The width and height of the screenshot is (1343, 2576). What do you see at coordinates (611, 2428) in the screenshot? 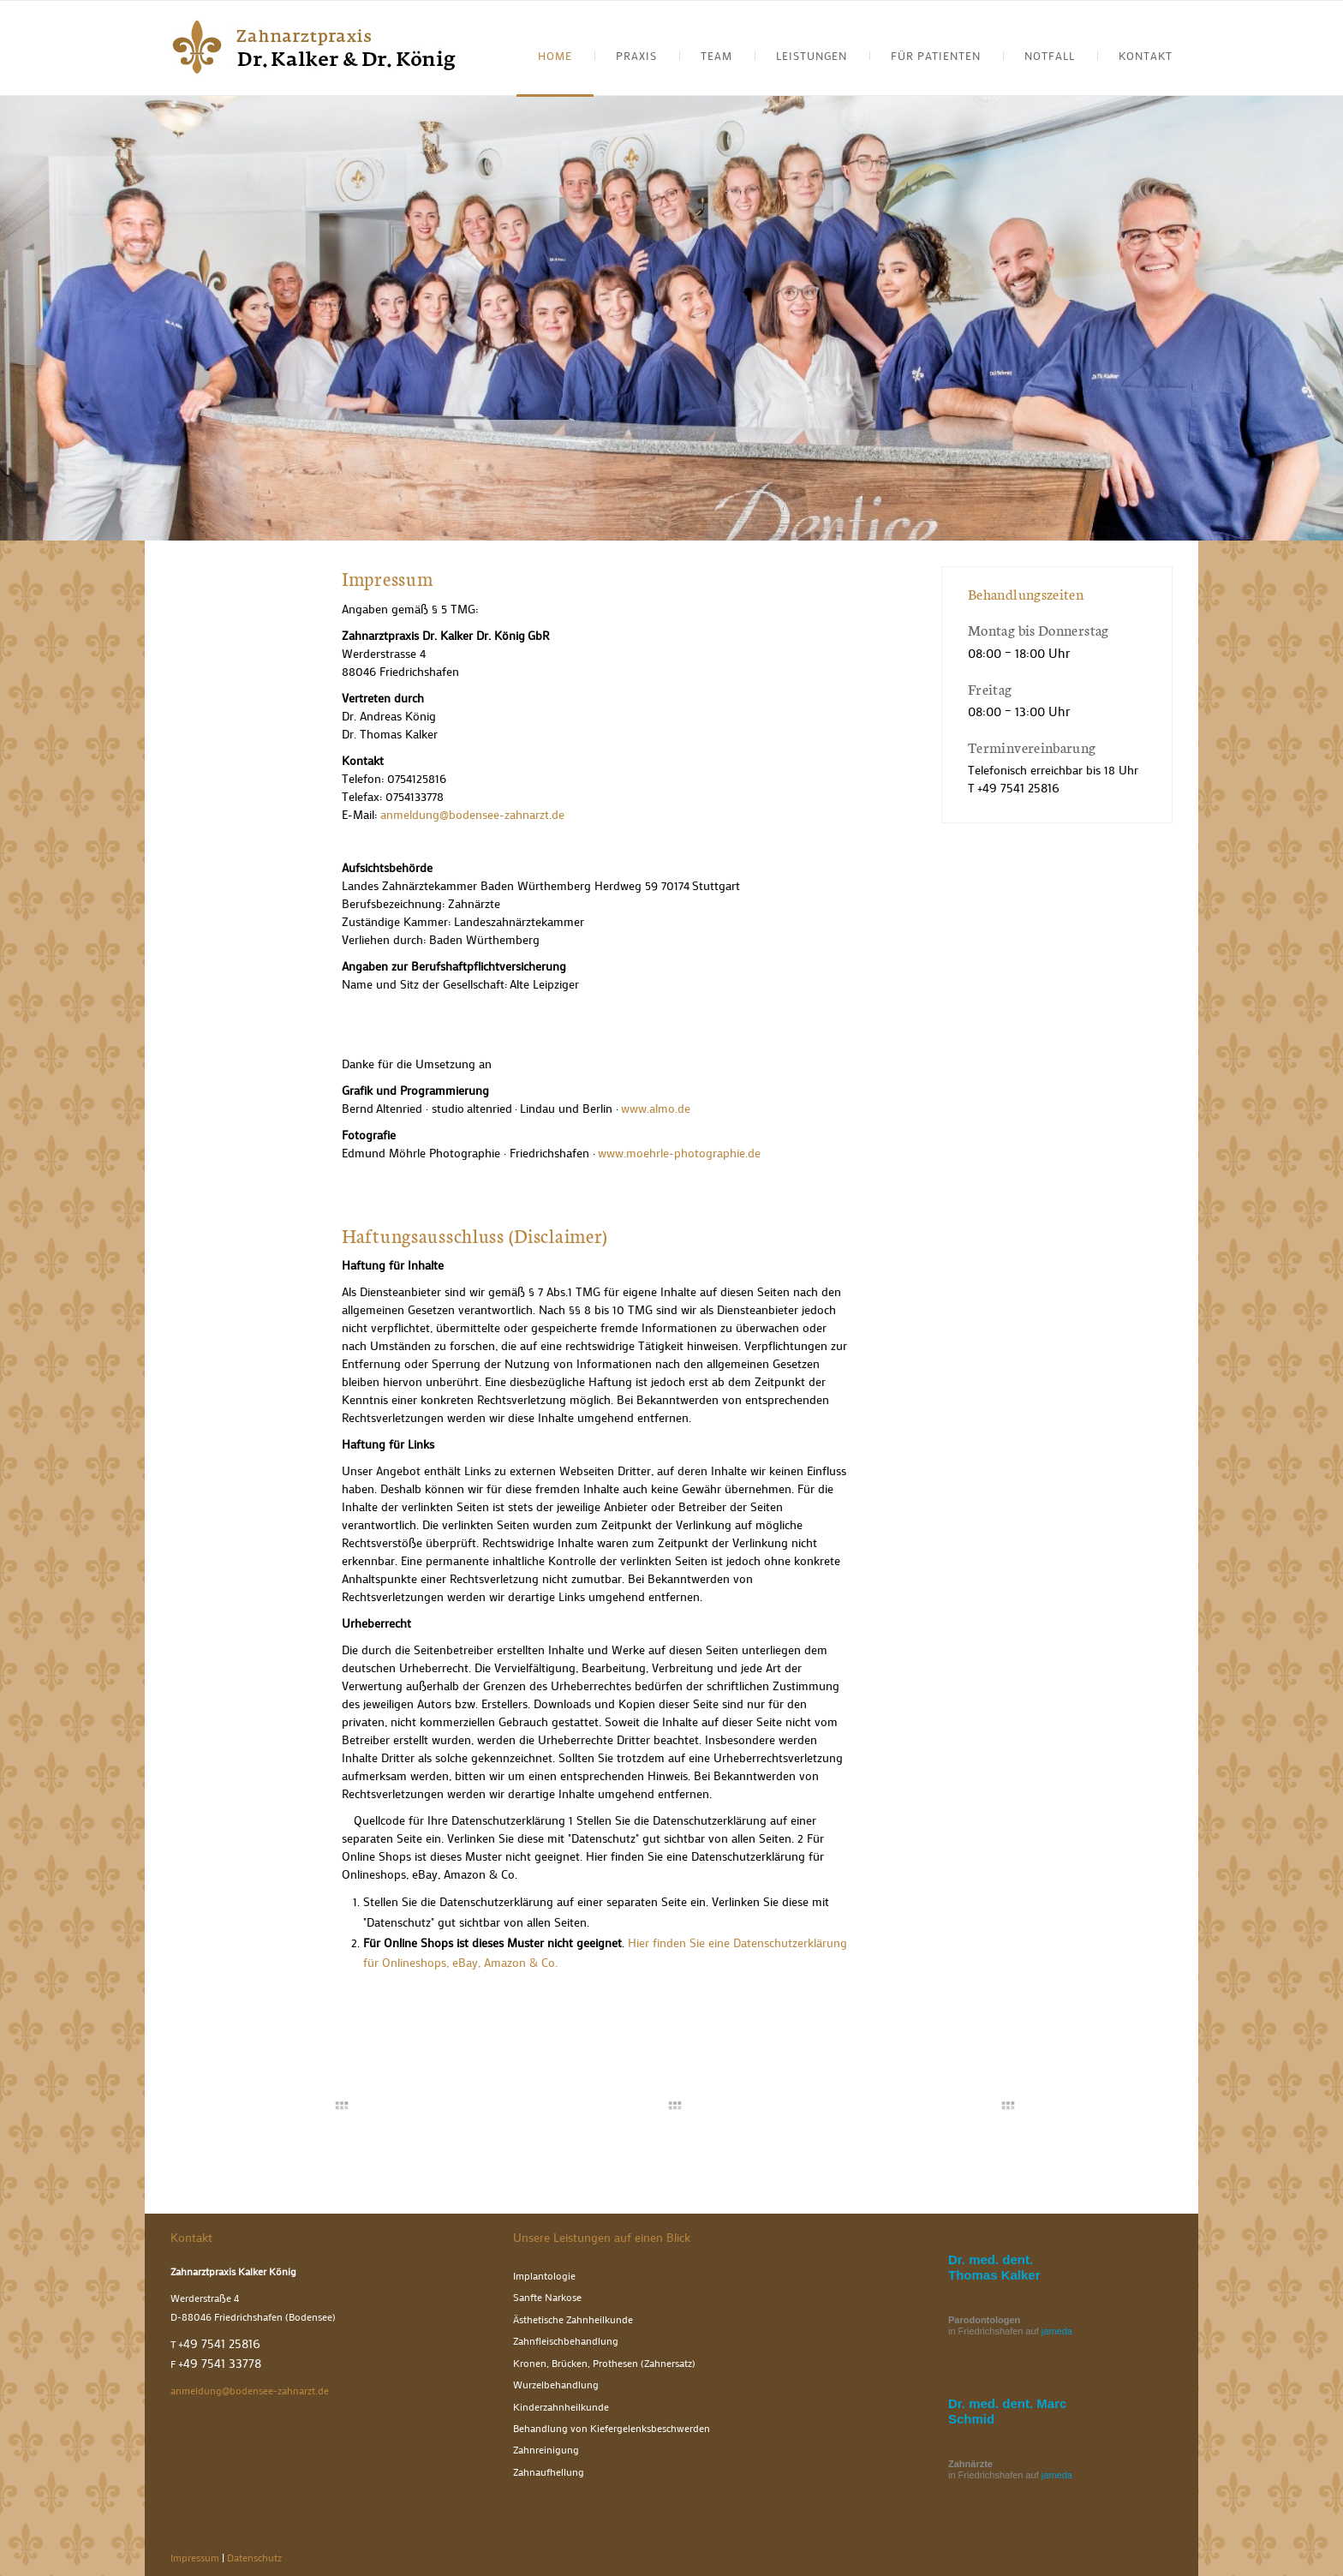
I see `Behandlung von Kiefergelenksbeschwerden` at bounding box center [611, 2428].